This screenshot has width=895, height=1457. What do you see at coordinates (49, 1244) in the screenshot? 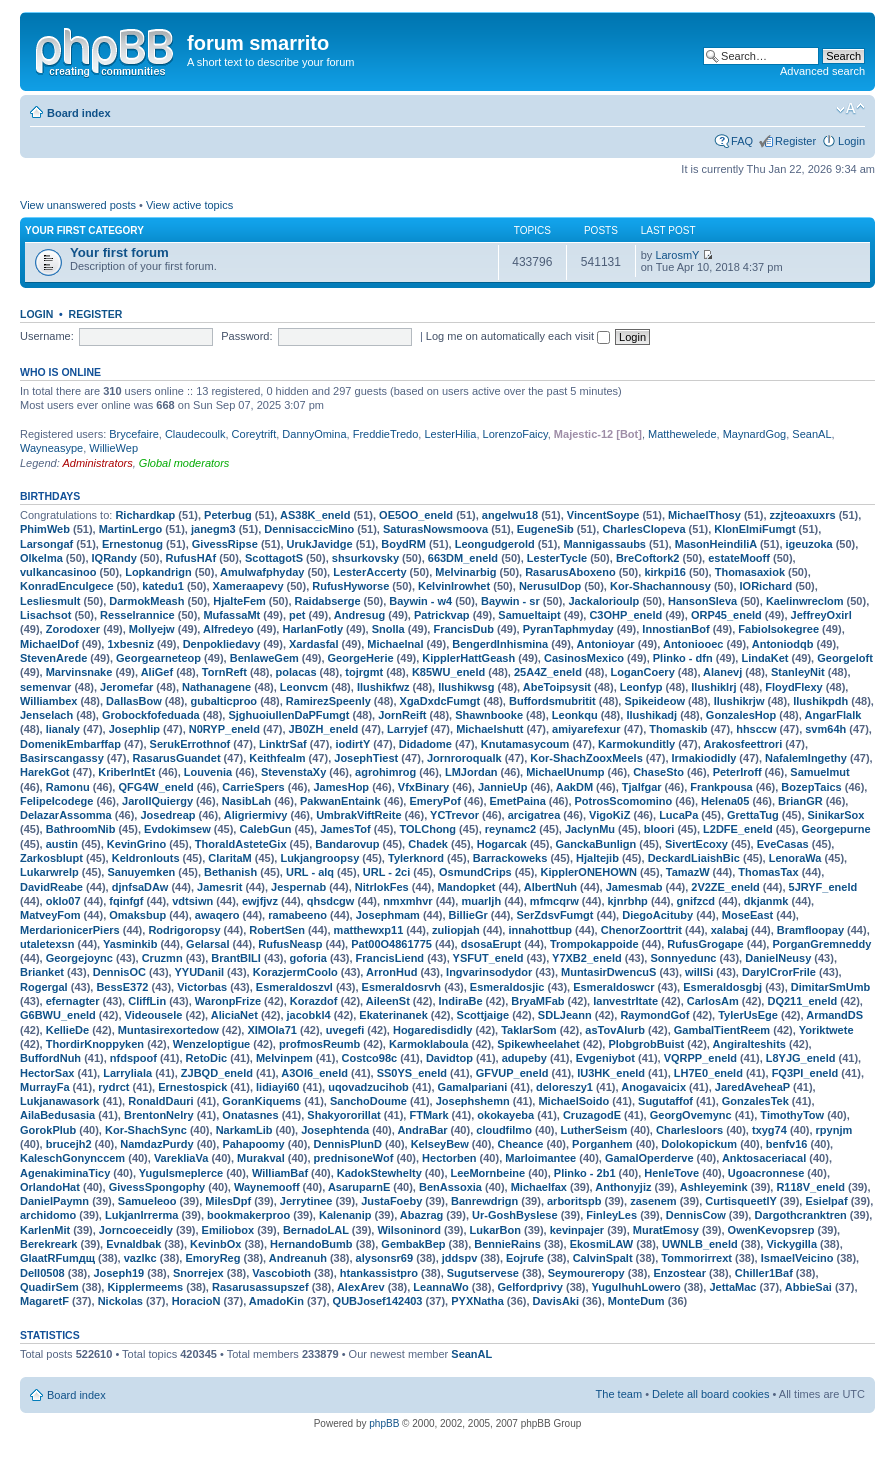
I see `Berekreark` at bounding box center [49, 1244].